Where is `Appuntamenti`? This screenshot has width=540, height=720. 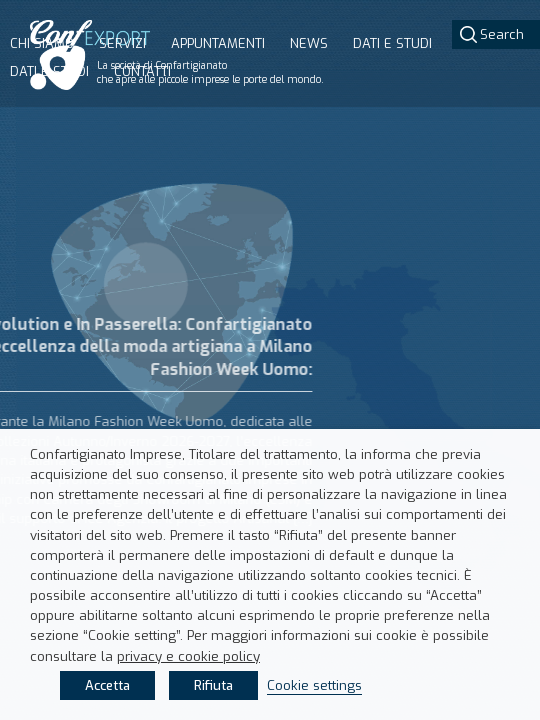
Appuntamenti is located at coordinates (218, 43).